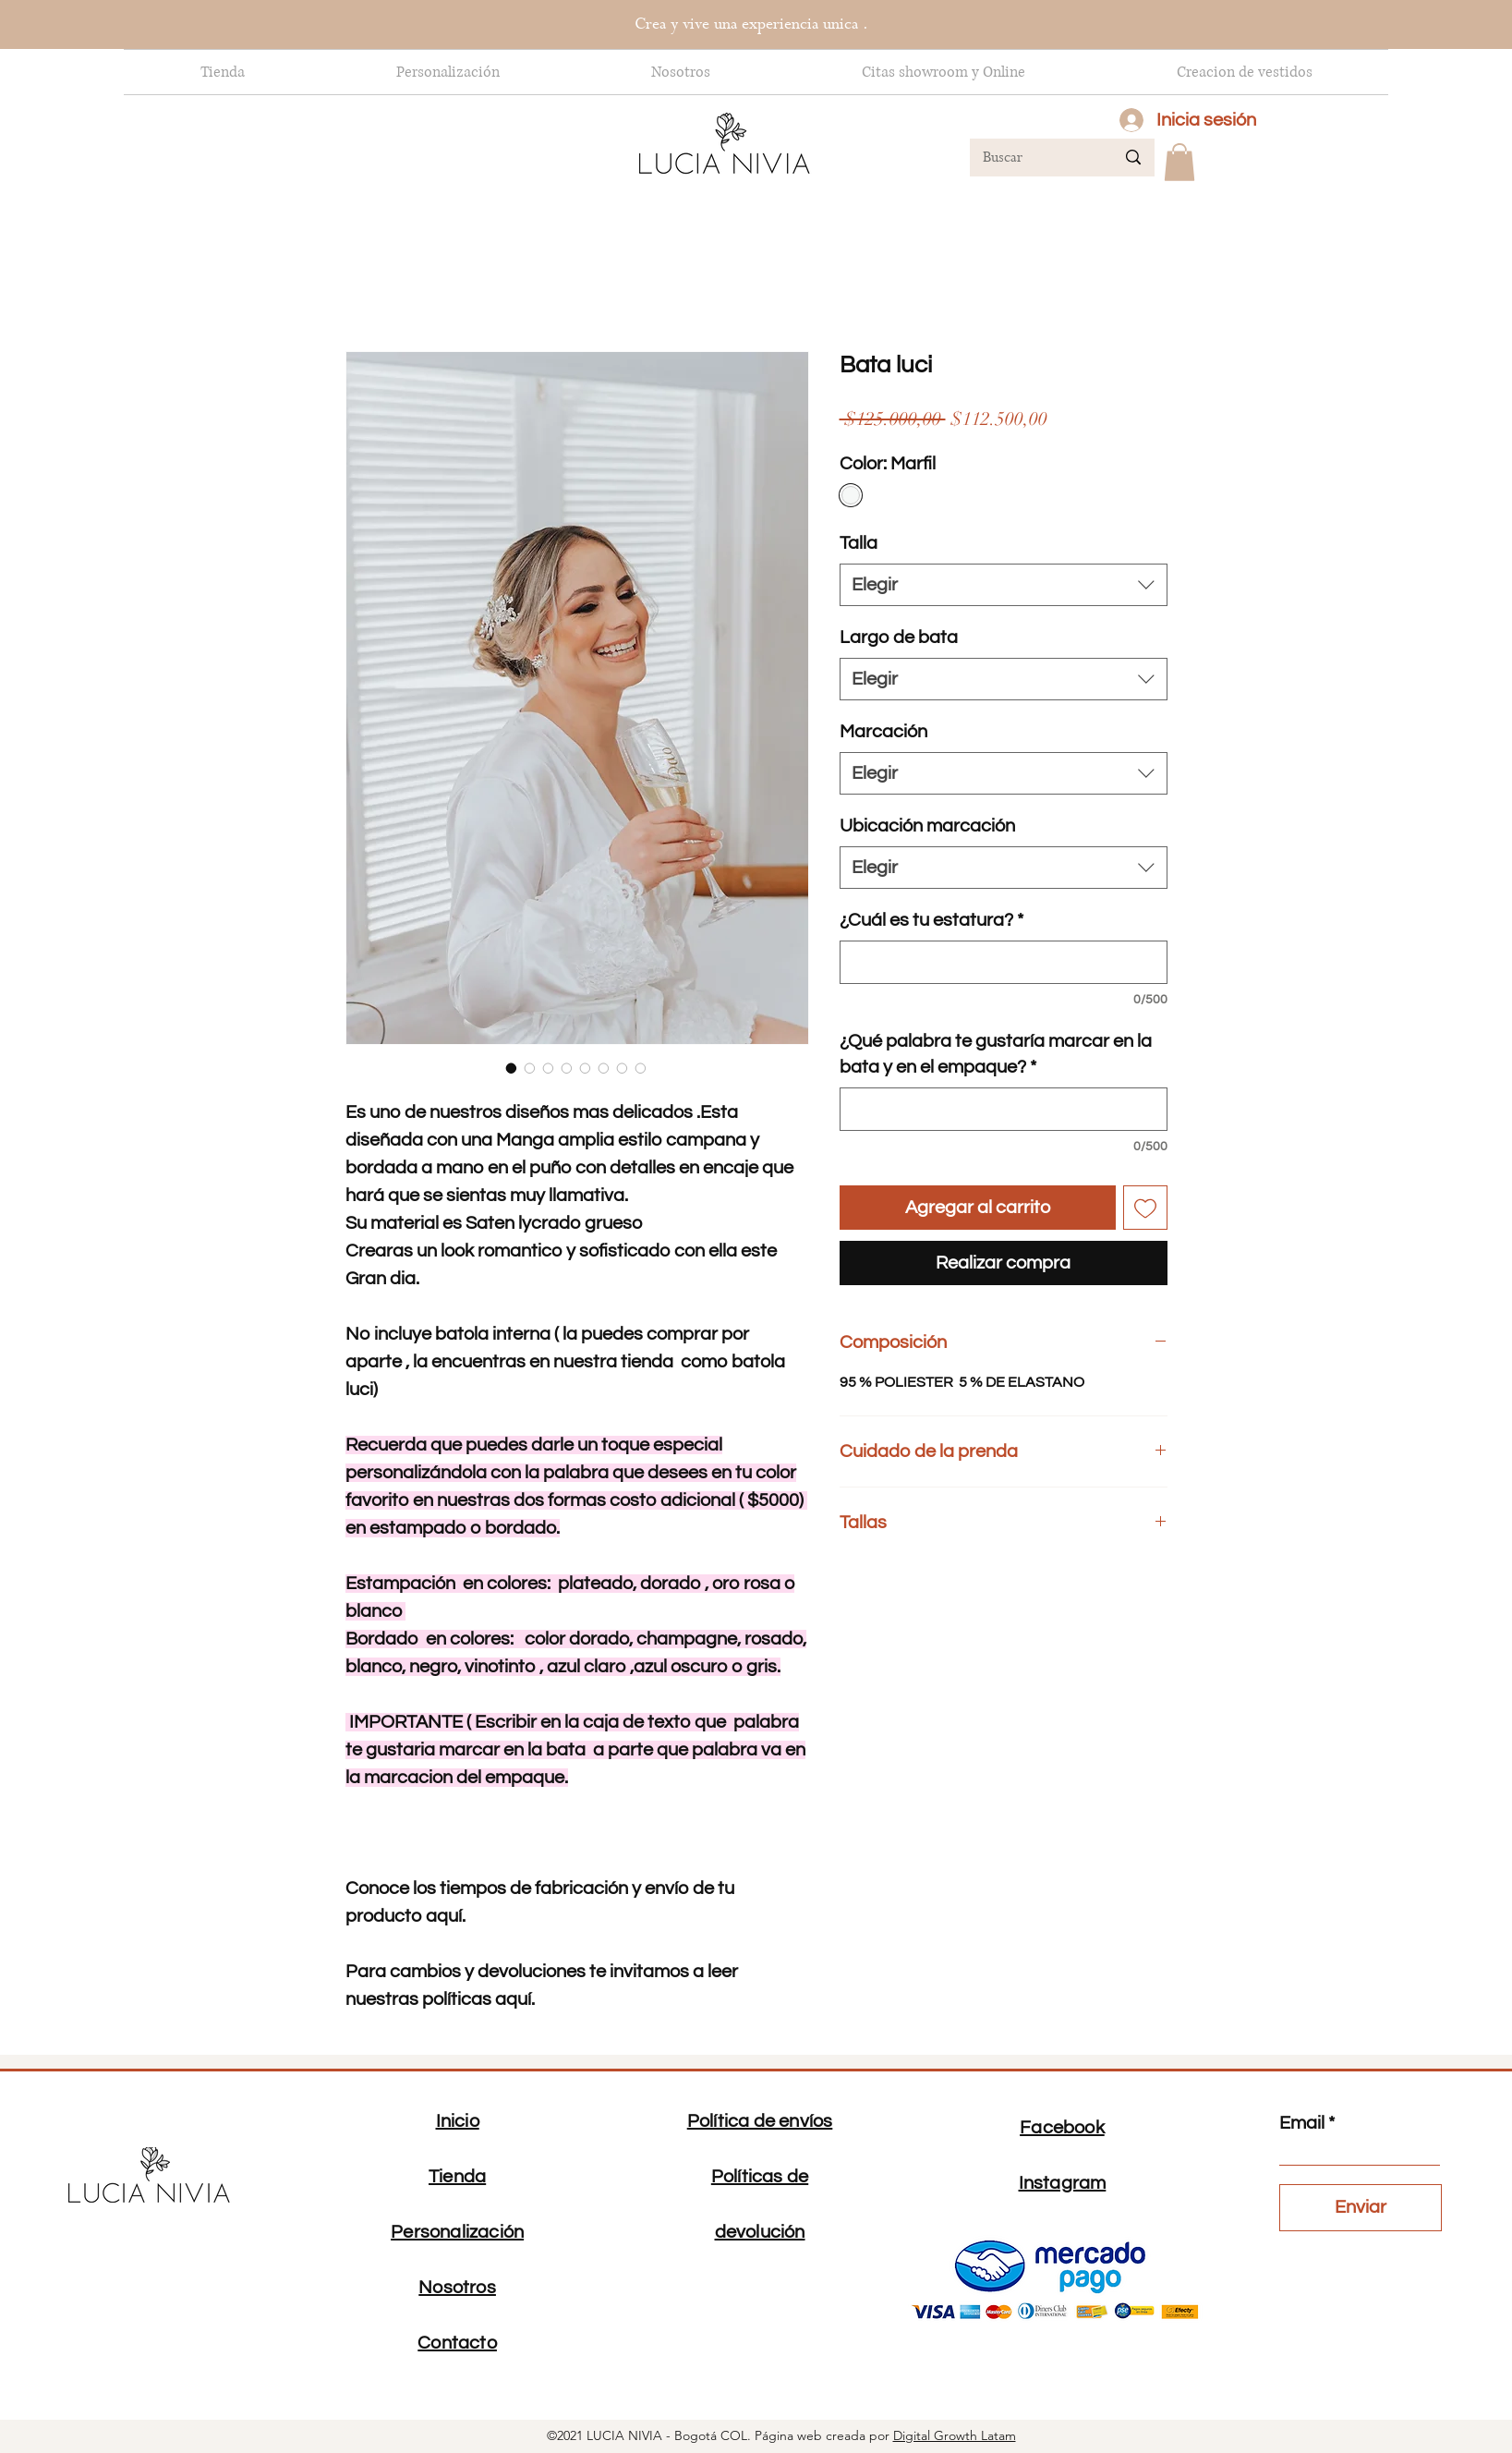 The height and width of the screenshot is (2453, 1512). Describe the element at coordinates (883, 732) in the screenshot. I see `Marcación` at that location.